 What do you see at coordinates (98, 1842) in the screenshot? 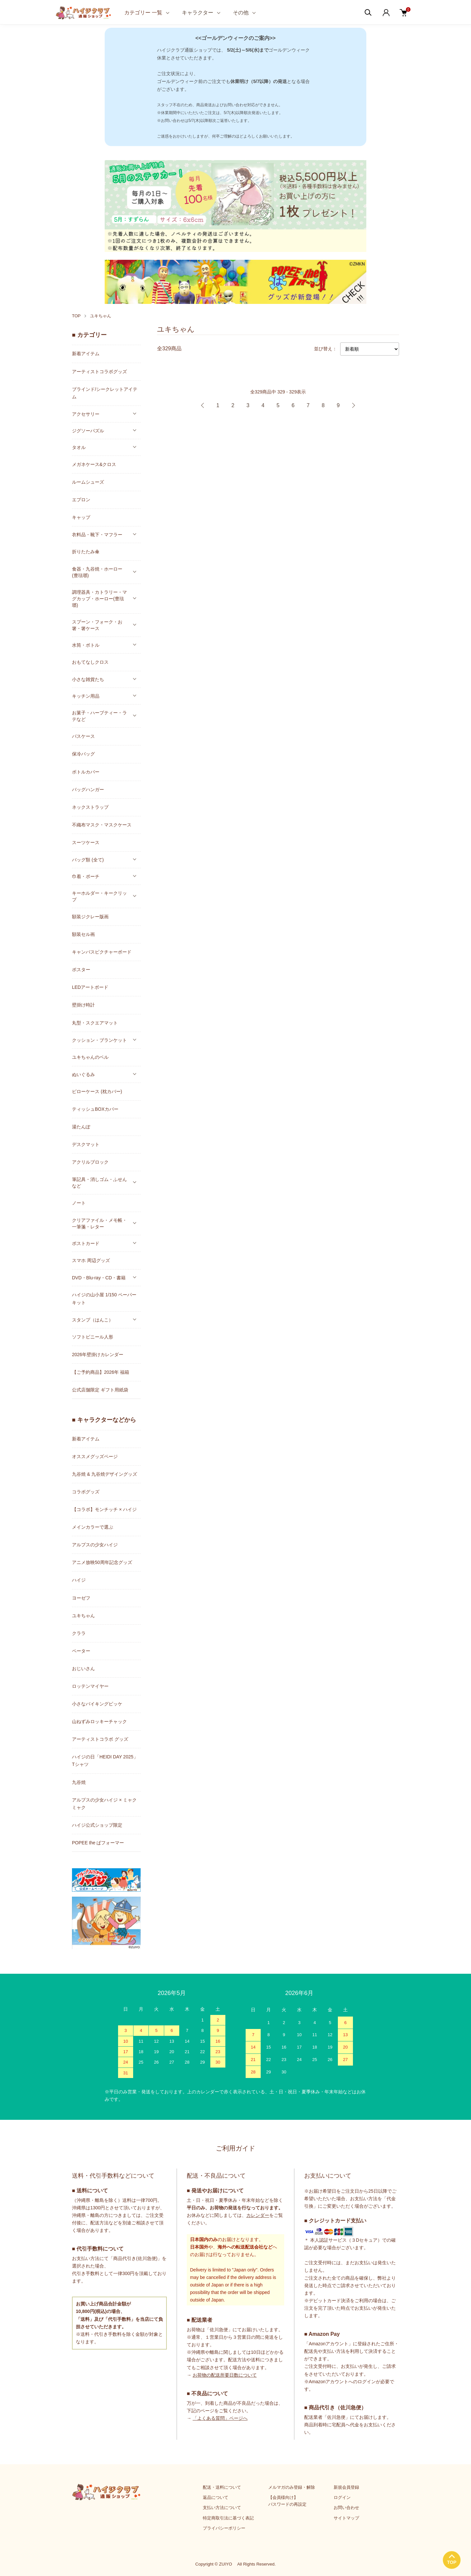
I see `POPEE the ぱフォーマー` at bounding box center [98, 1842].